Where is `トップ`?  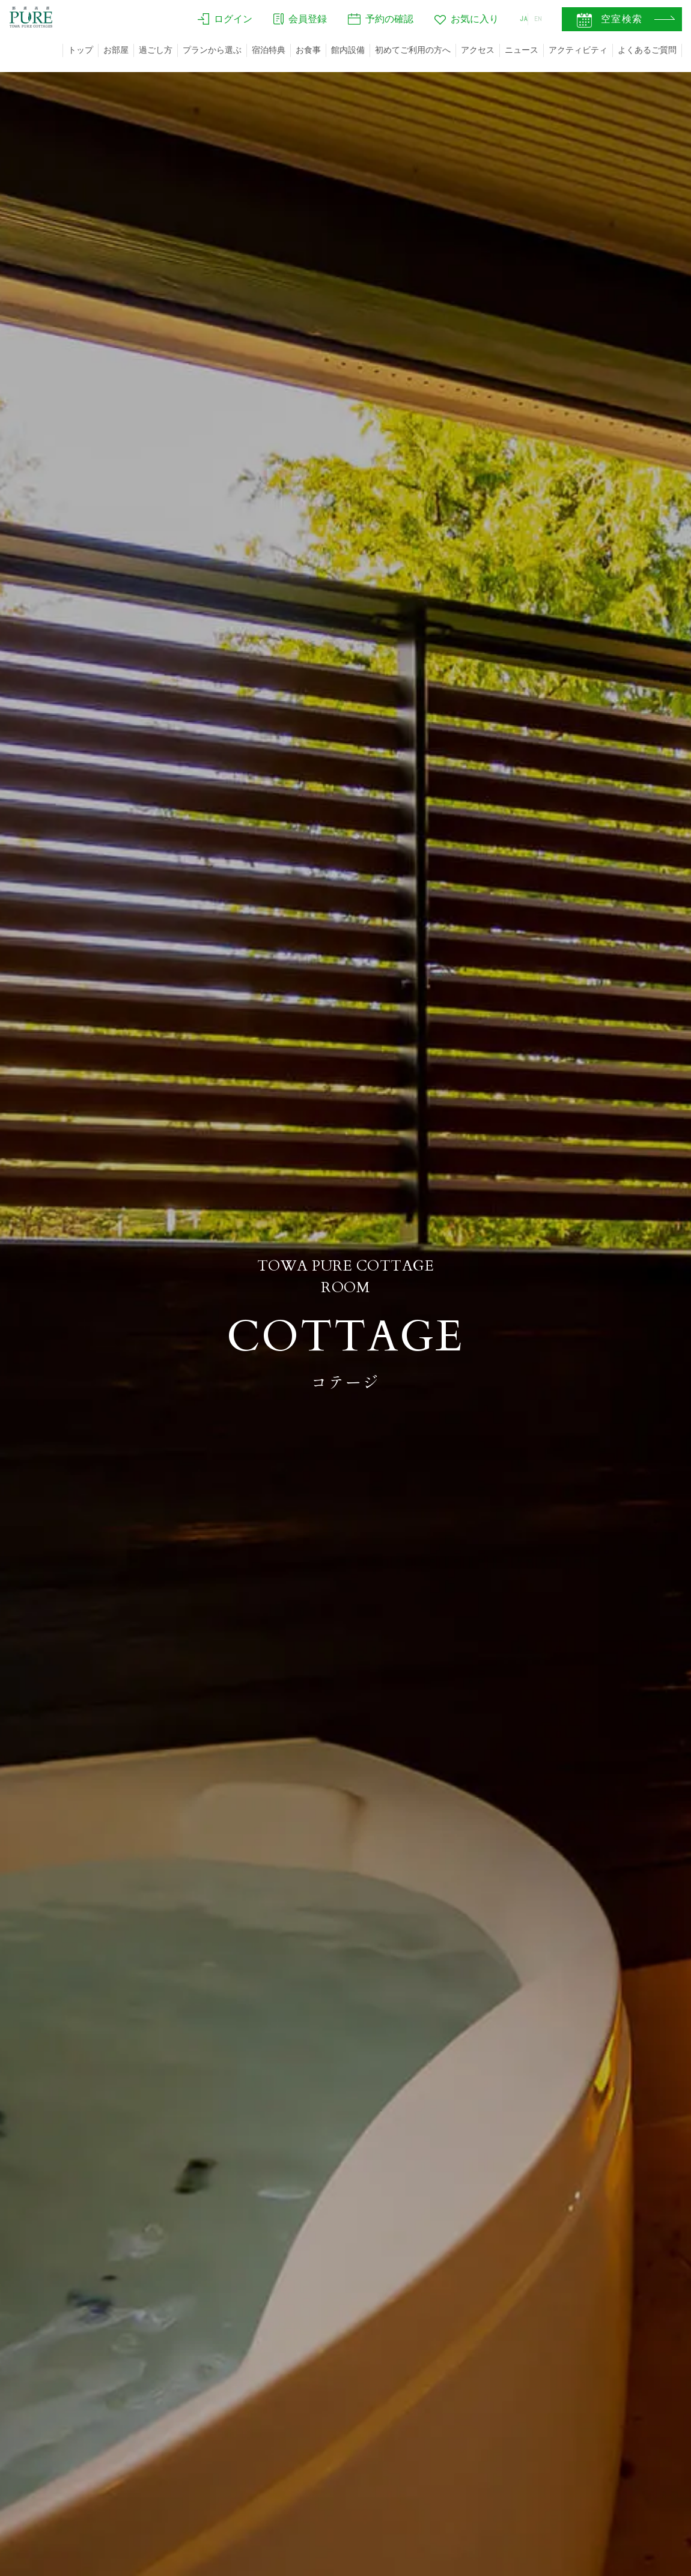
トップ is located at coordinates (80, 50).